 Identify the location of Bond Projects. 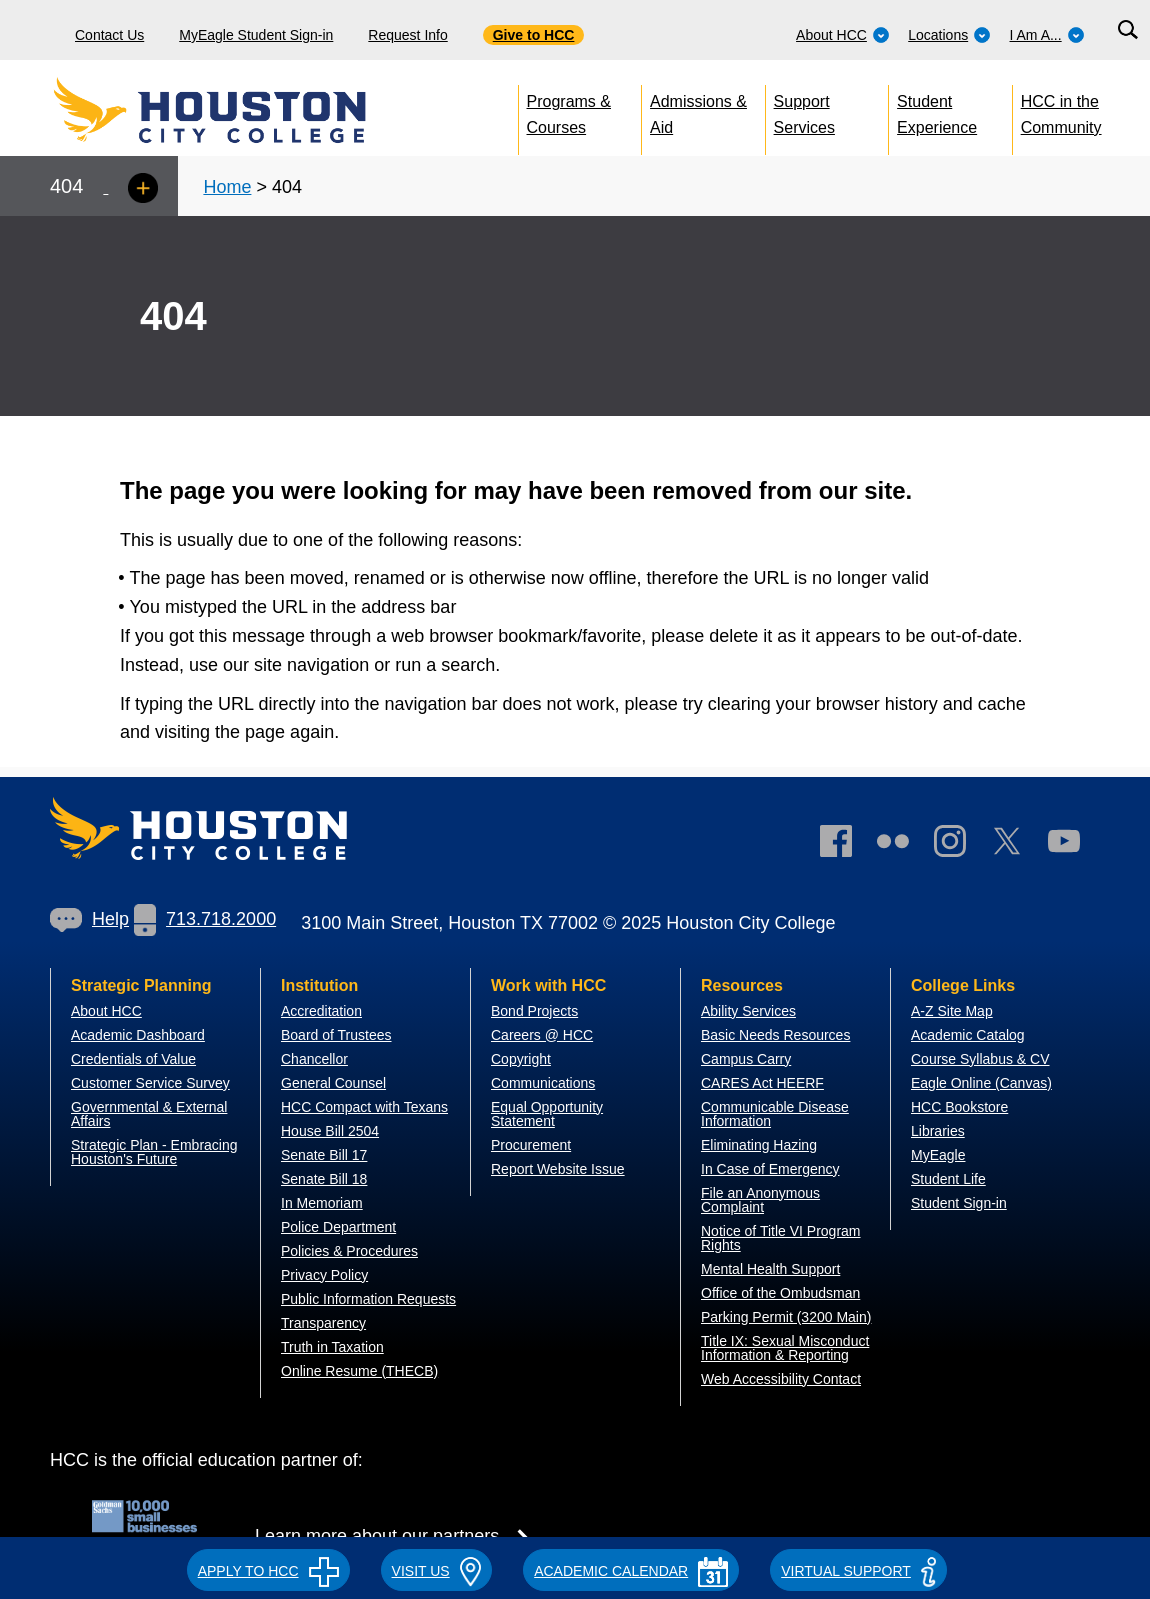
(534, 1011).